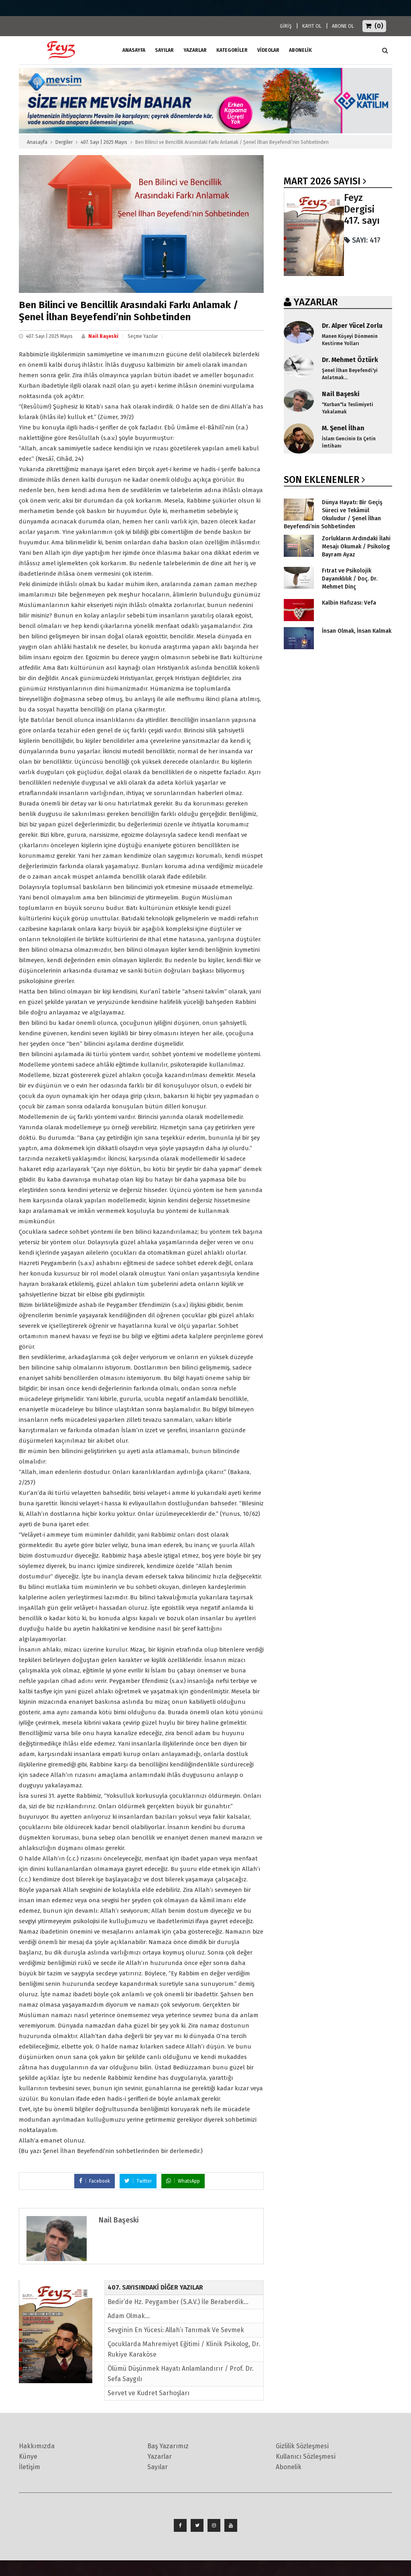  I want to click on Fıtrat ve Psikolojik Dayanıklılık / Doç. Dr. Mehmet Dinç, so click(349, 578).